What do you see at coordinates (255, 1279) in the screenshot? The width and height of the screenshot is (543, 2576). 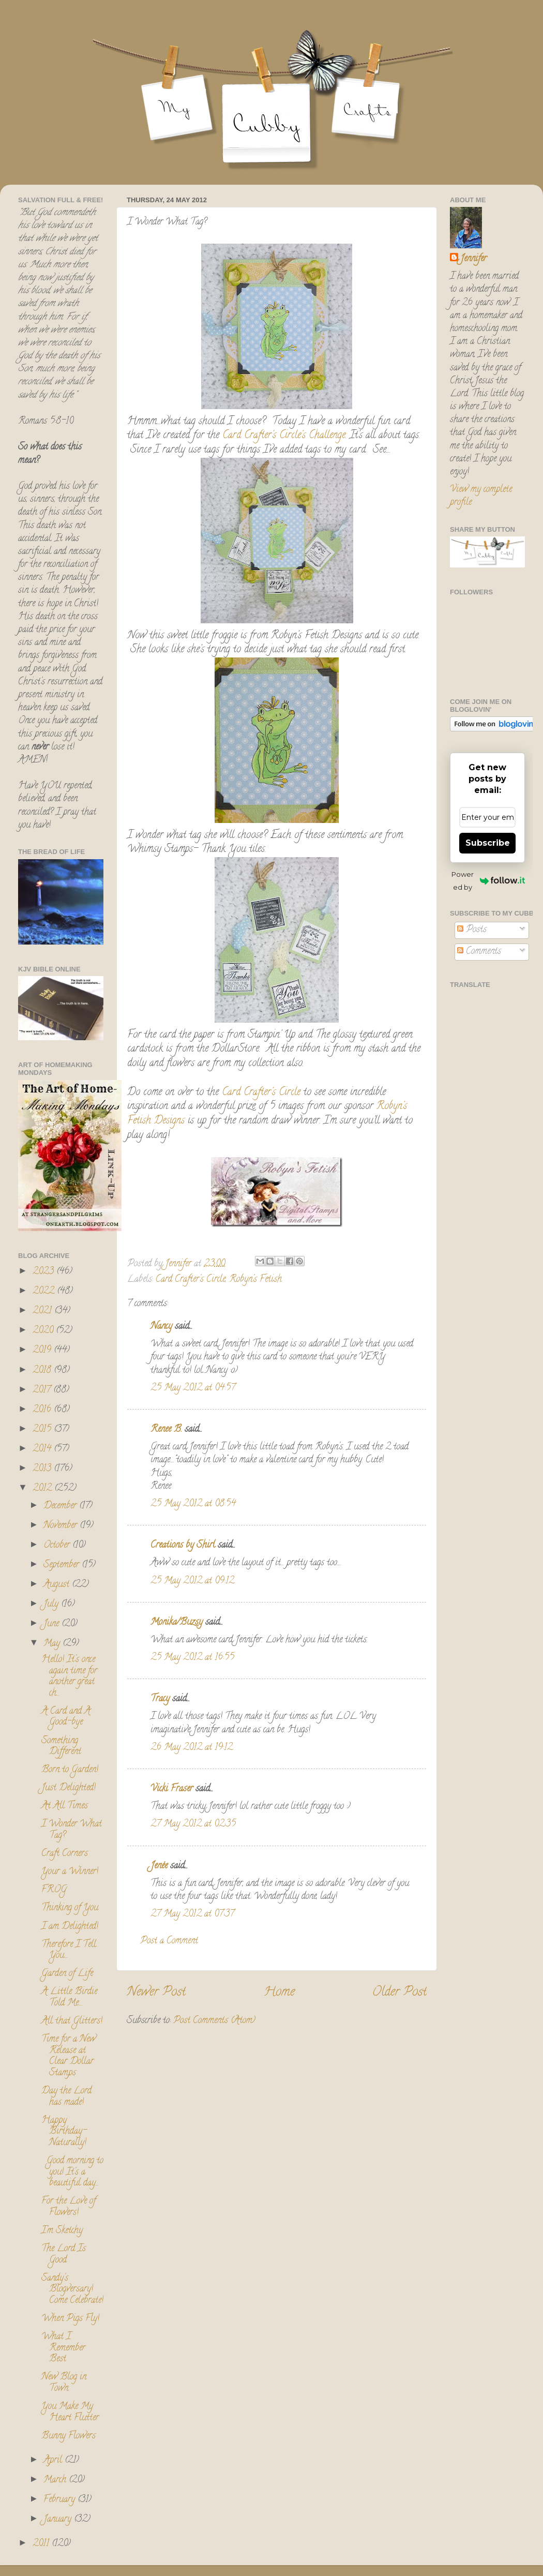 I see `Robyn's Fetish` at bounding box center [255, 1279].